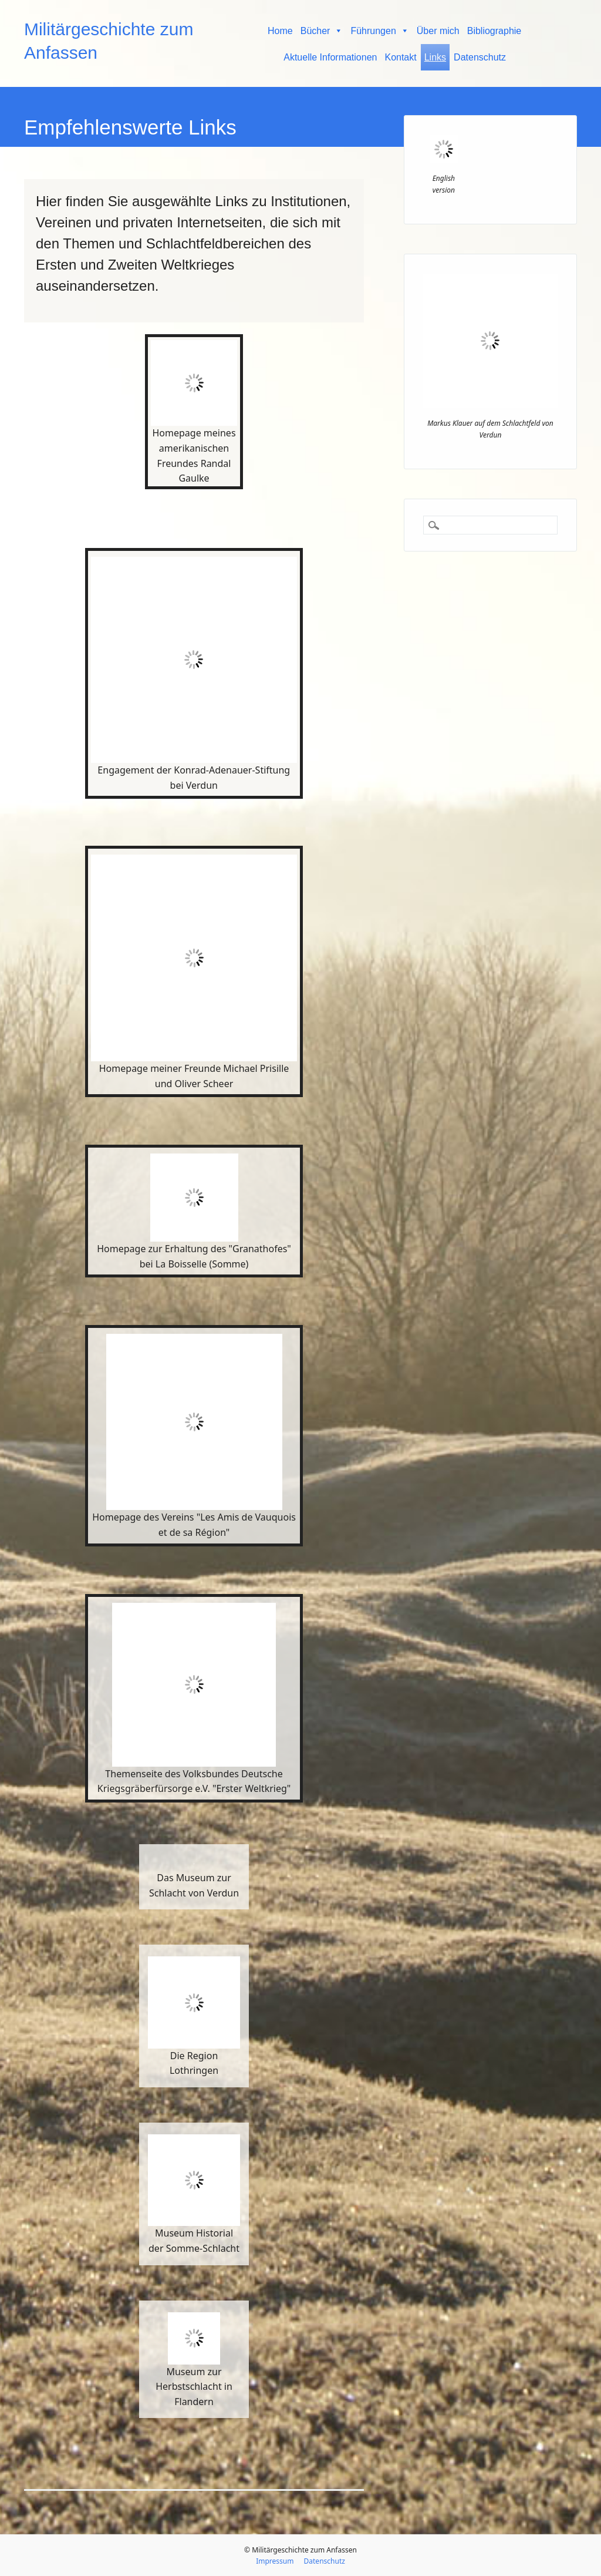 The height and width of the screenshot is (2576, 601). What do you see at coordinates (435, 57) in the screenshot?
I see `Links` at bounding box center [435, 57].